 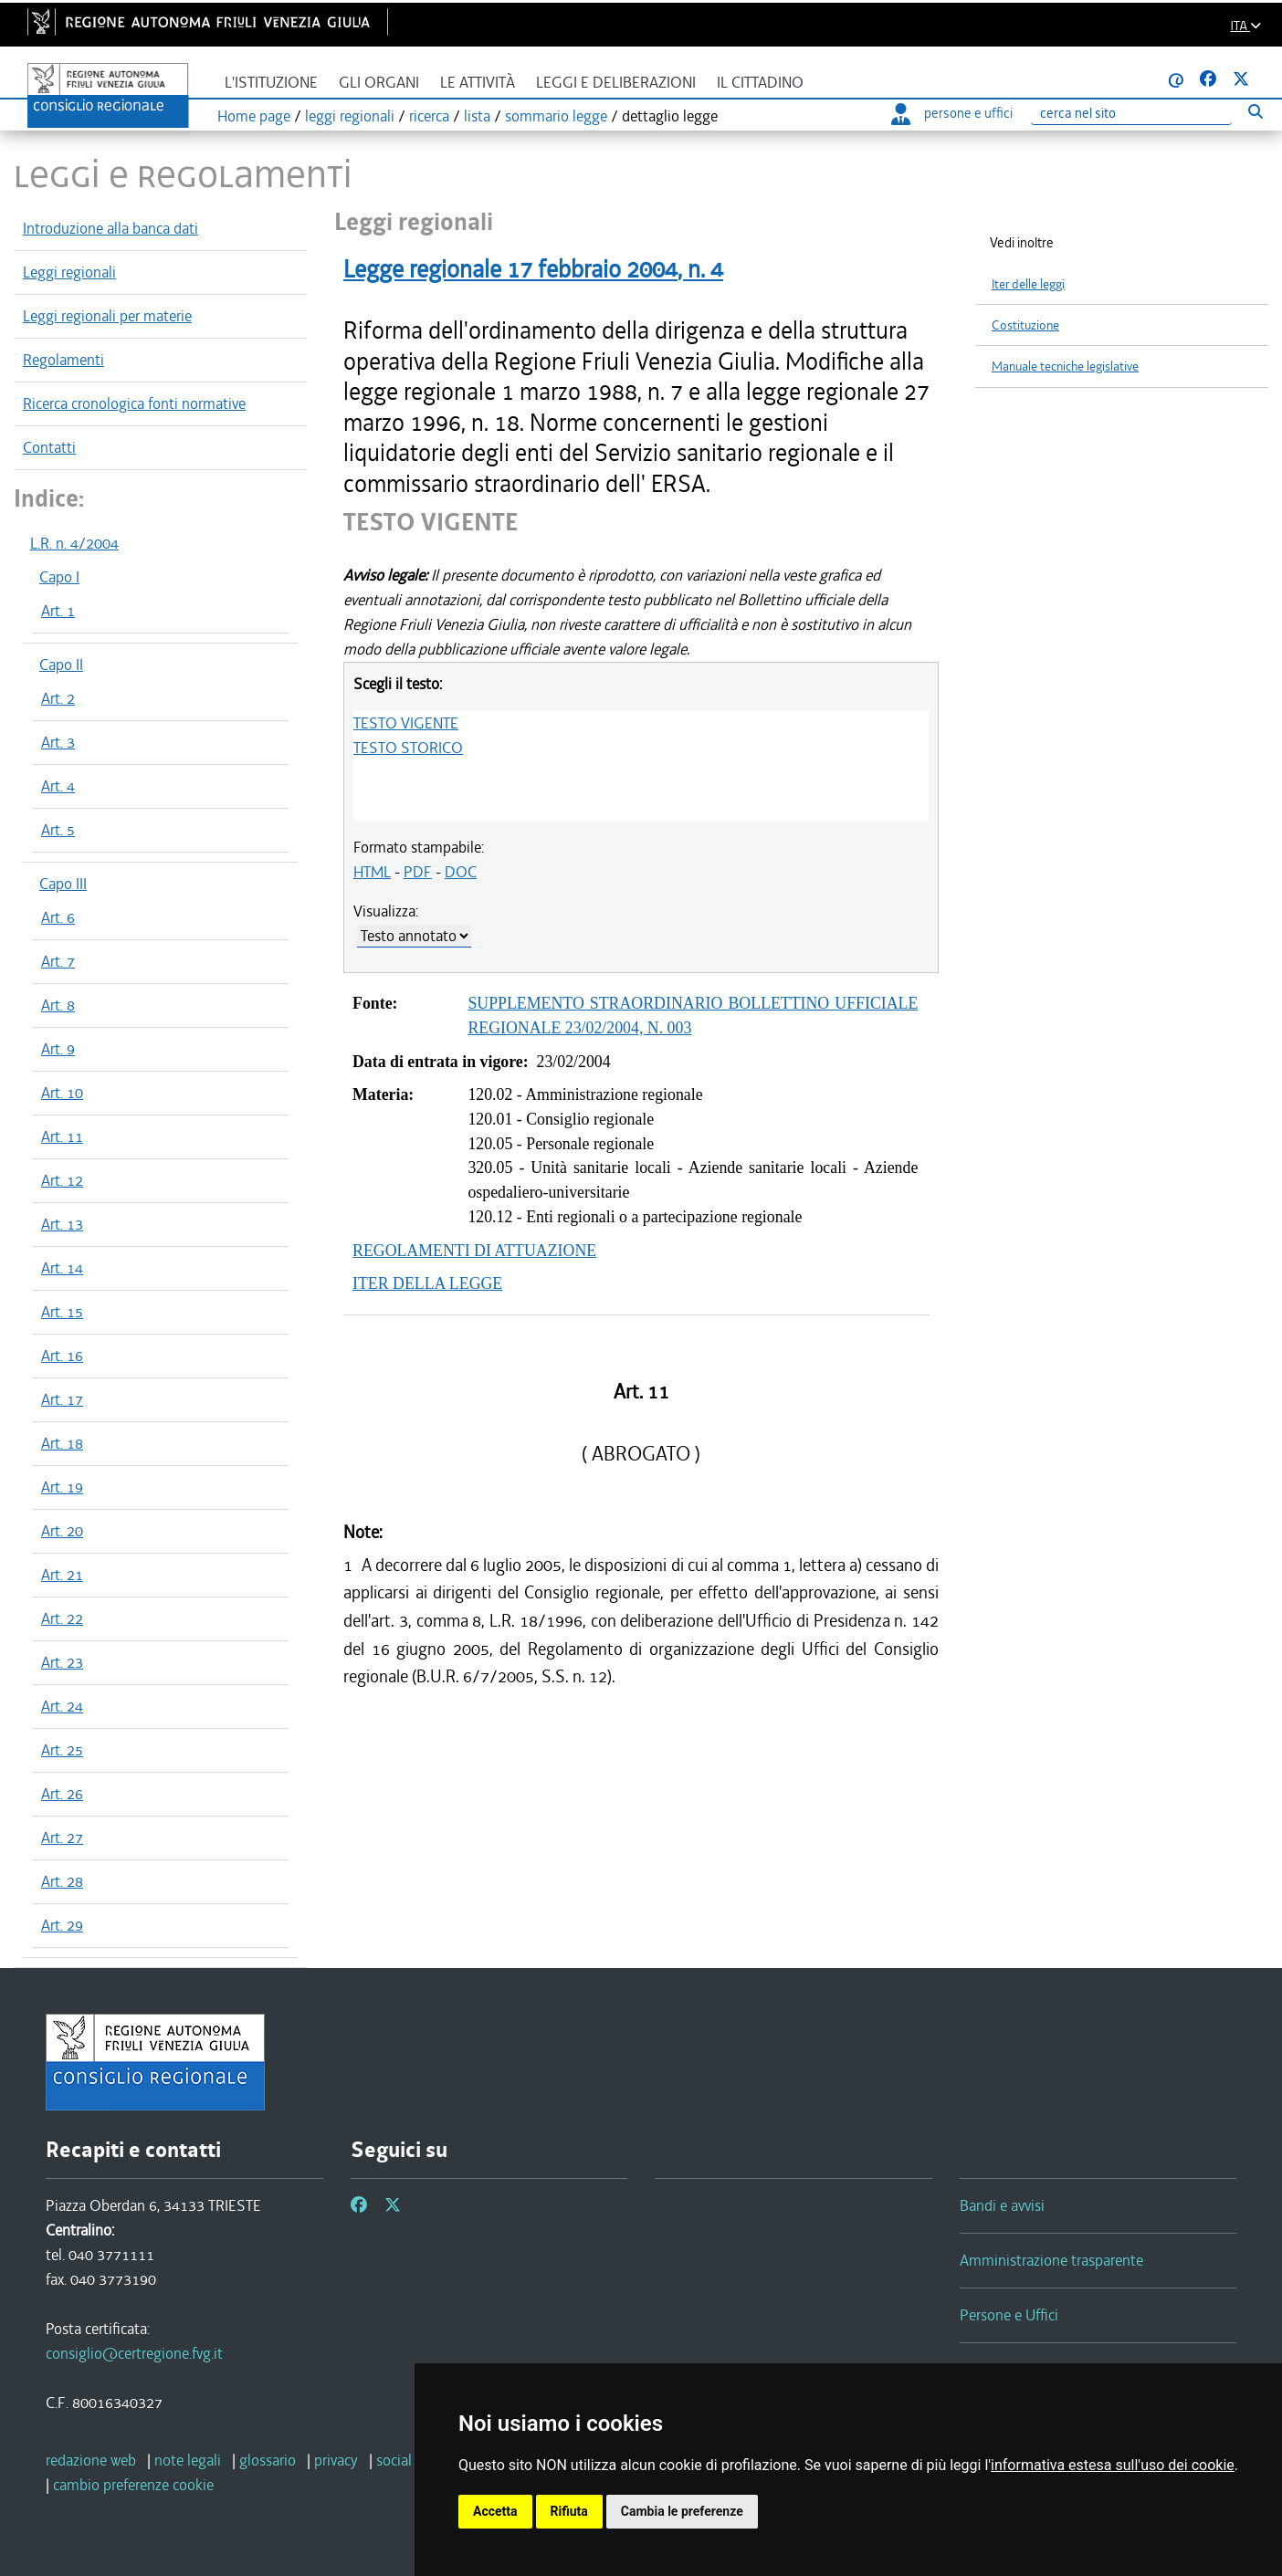 I want to click on informativa estesa sull'uso dei cookie, so click(x=1113, y=2465).